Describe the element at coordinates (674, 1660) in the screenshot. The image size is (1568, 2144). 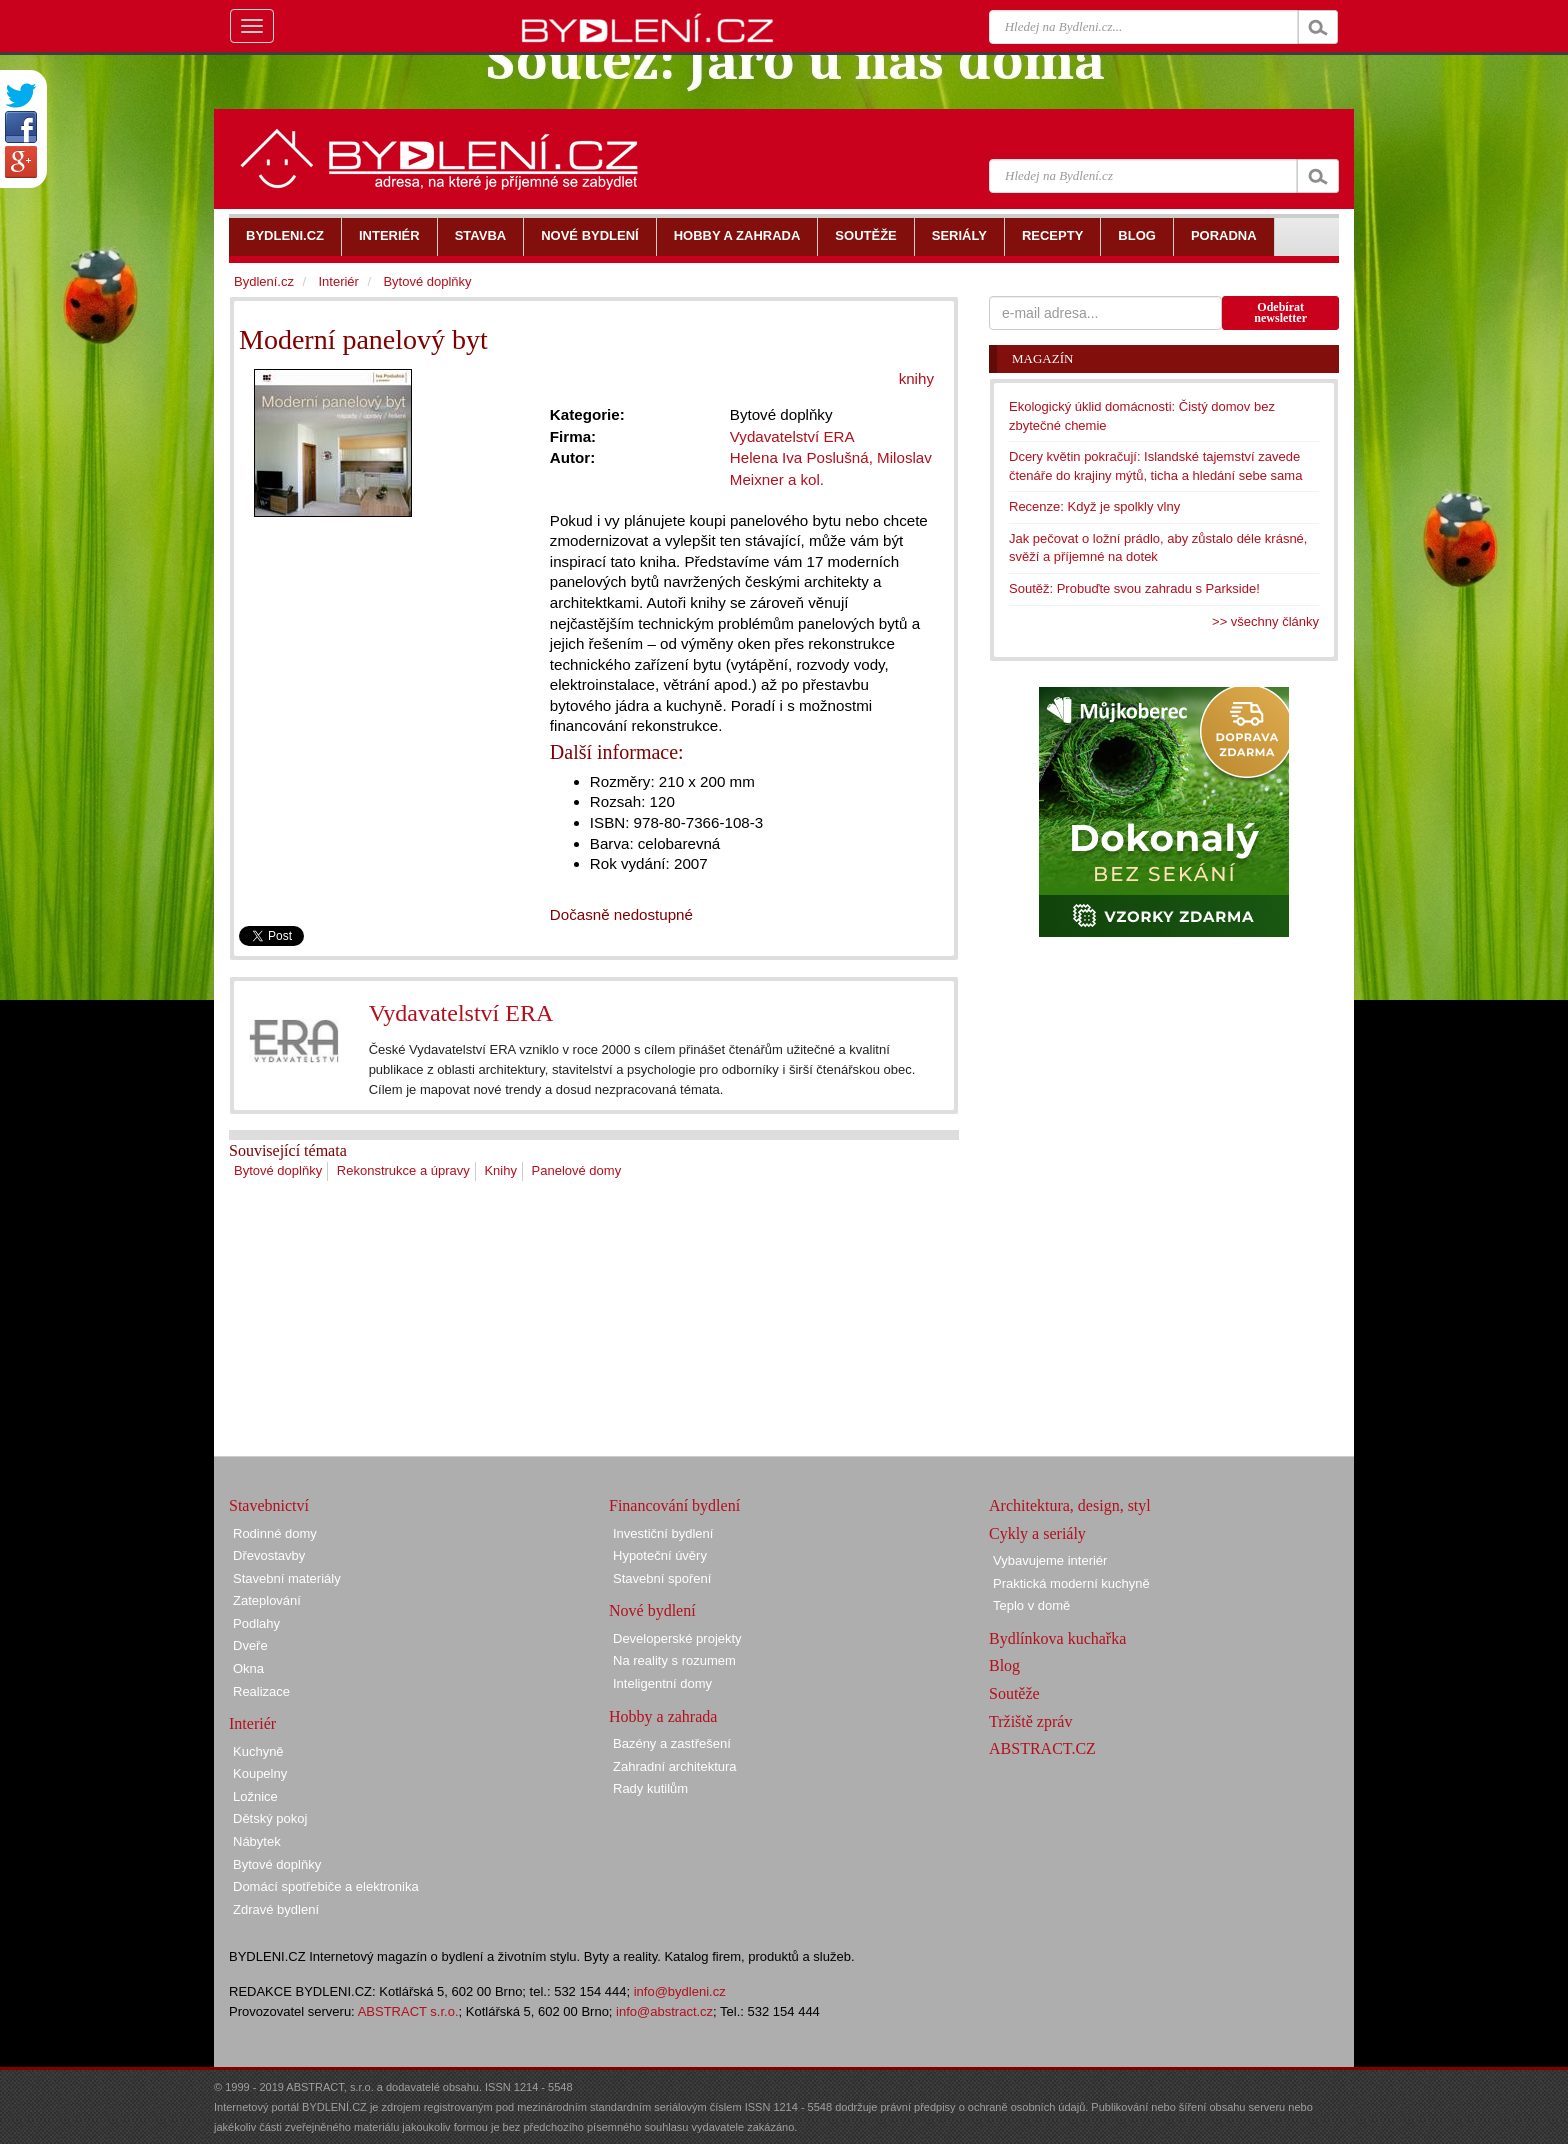
I see `Na reality s rozumem` at that location.